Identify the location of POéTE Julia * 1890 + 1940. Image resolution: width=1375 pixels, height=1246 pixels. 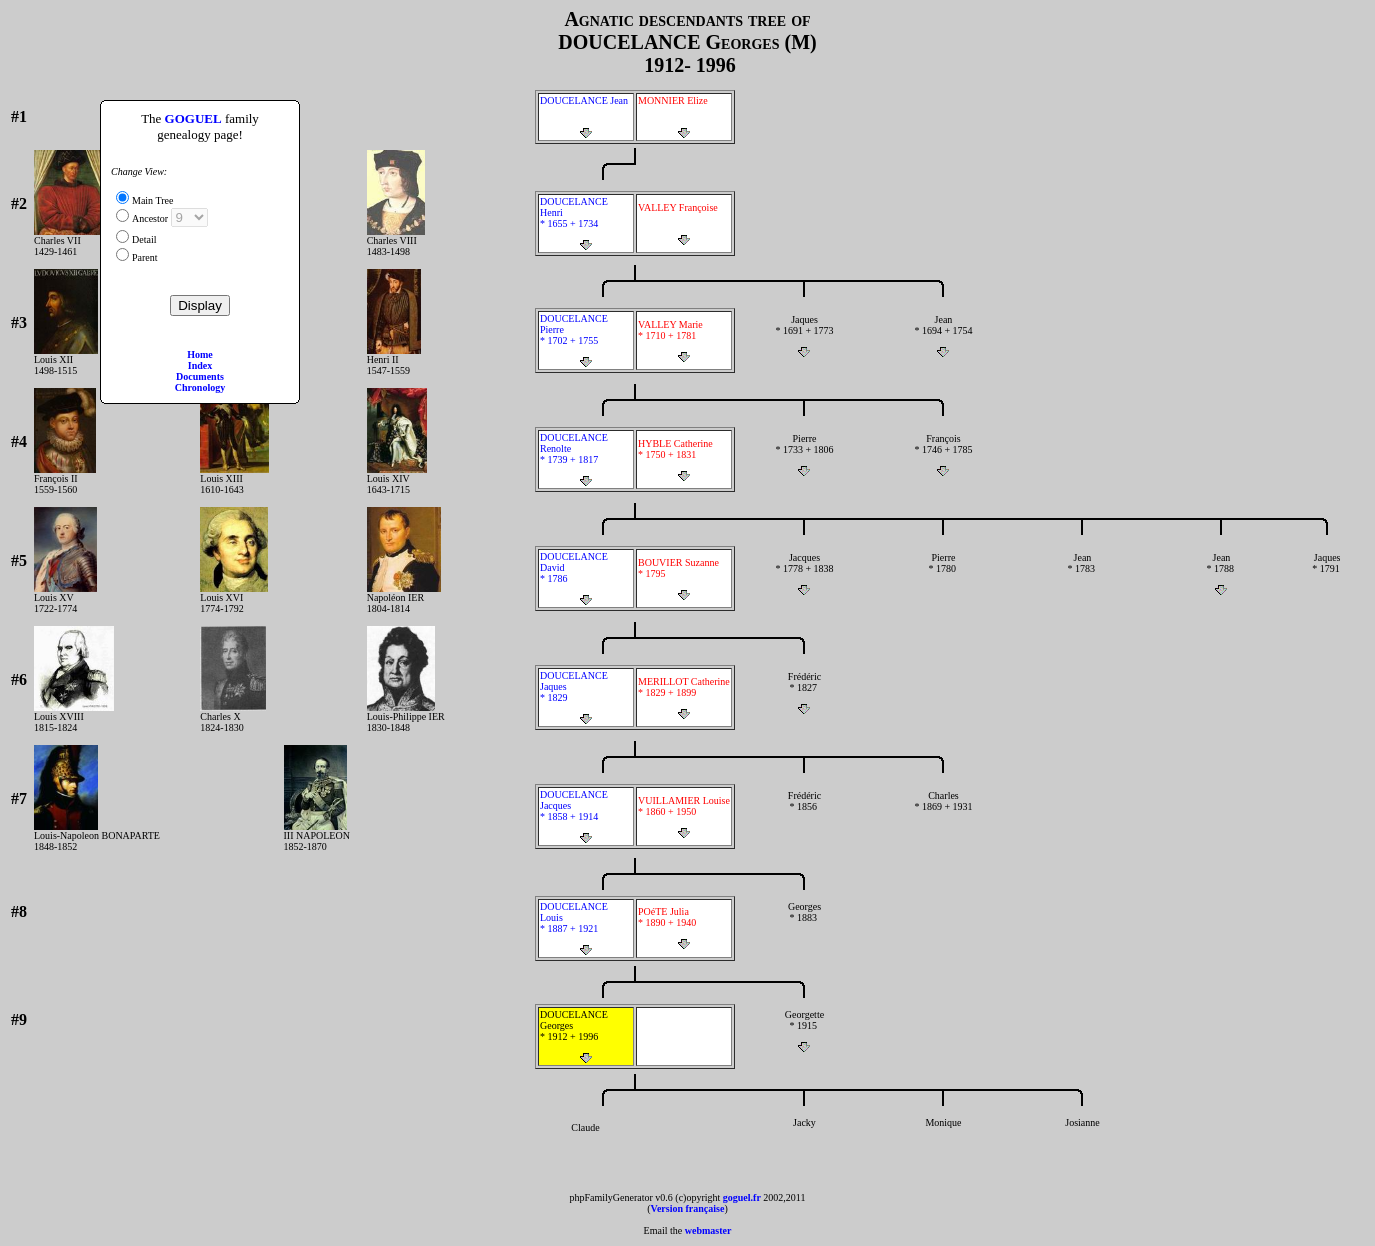
(684, 928).